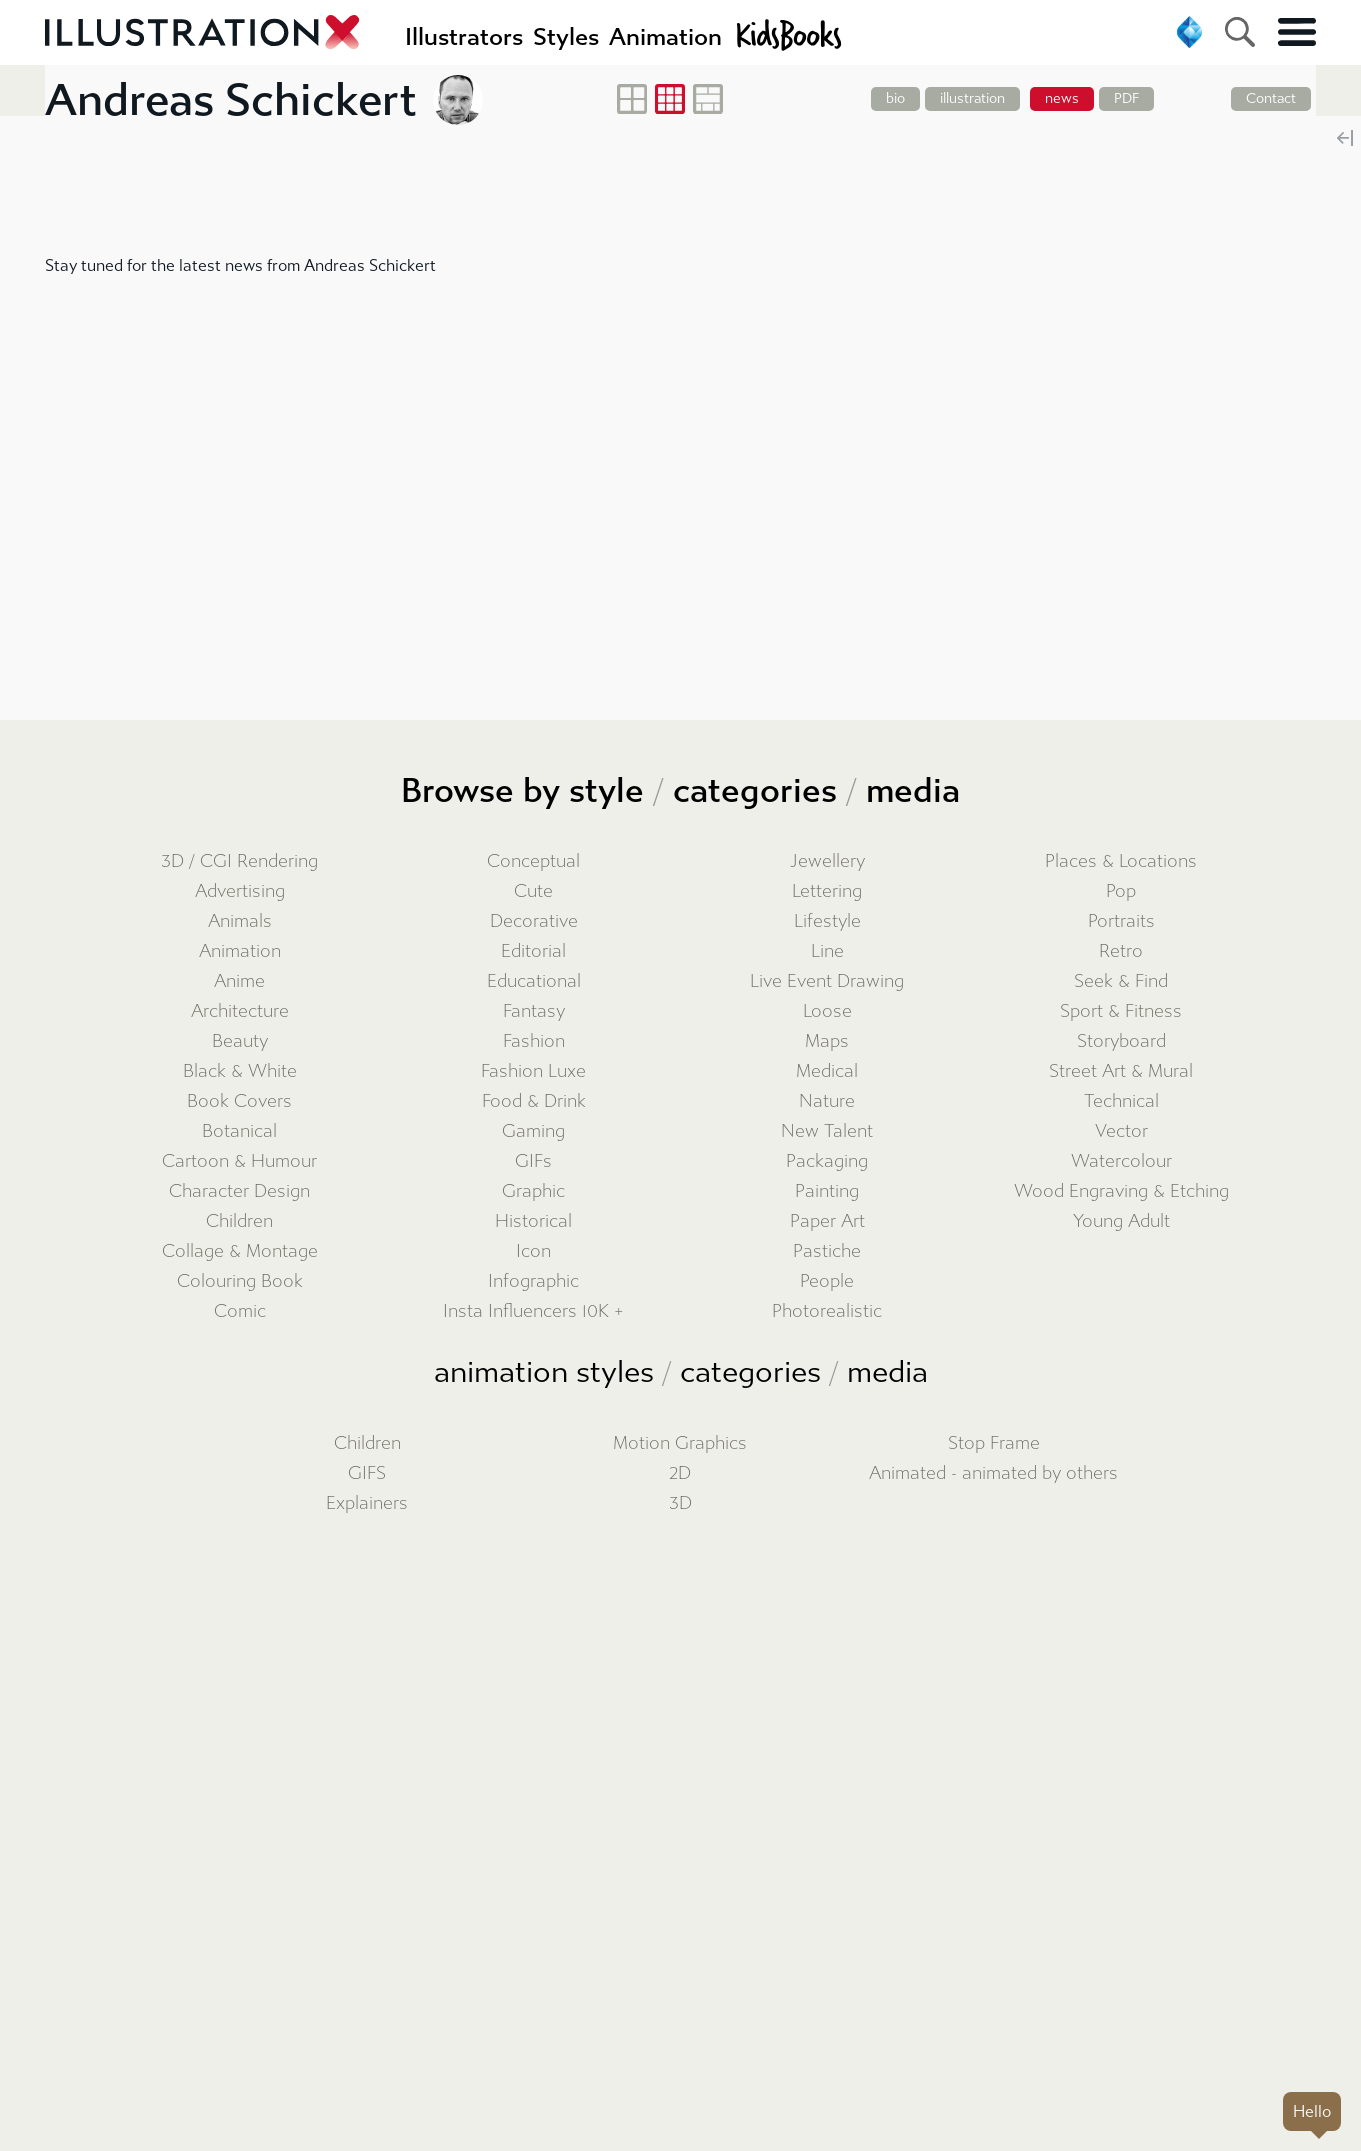 This screenshot has width=1361, height=2151. What do you see at coordinates (994, 1443) in the screenshot?
I see `Stop Frame` at bounding box center [994, 1443].